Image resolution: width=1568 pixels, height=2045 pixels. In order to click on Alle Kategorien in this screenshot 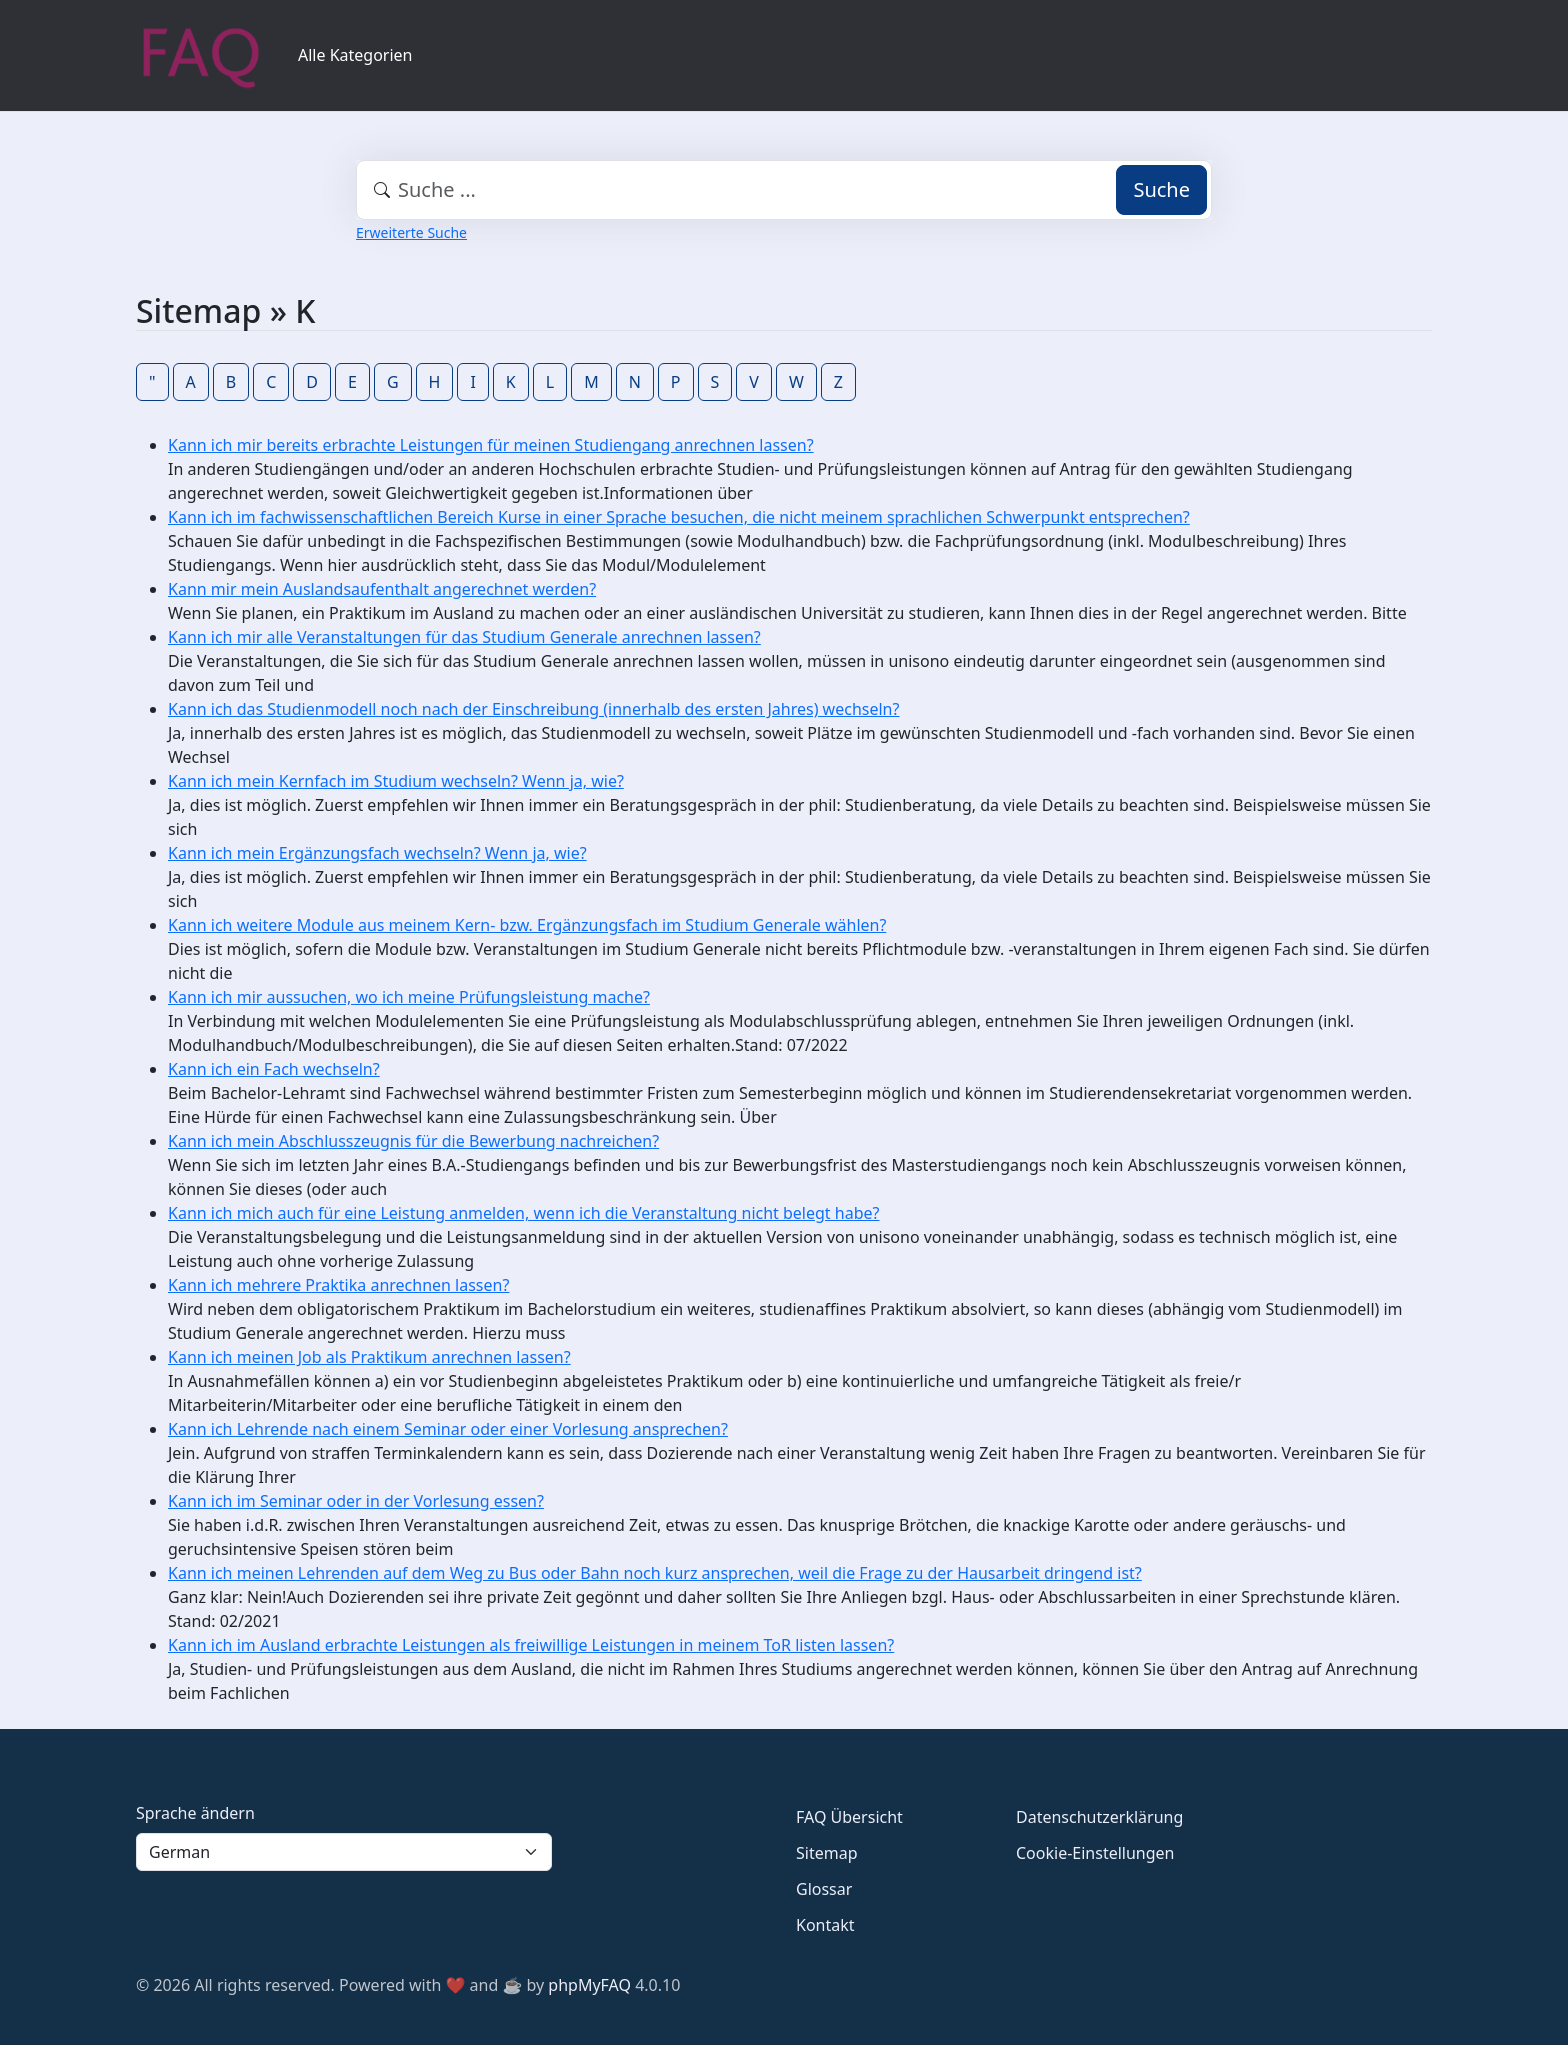, I will do `click(355, 55)`.